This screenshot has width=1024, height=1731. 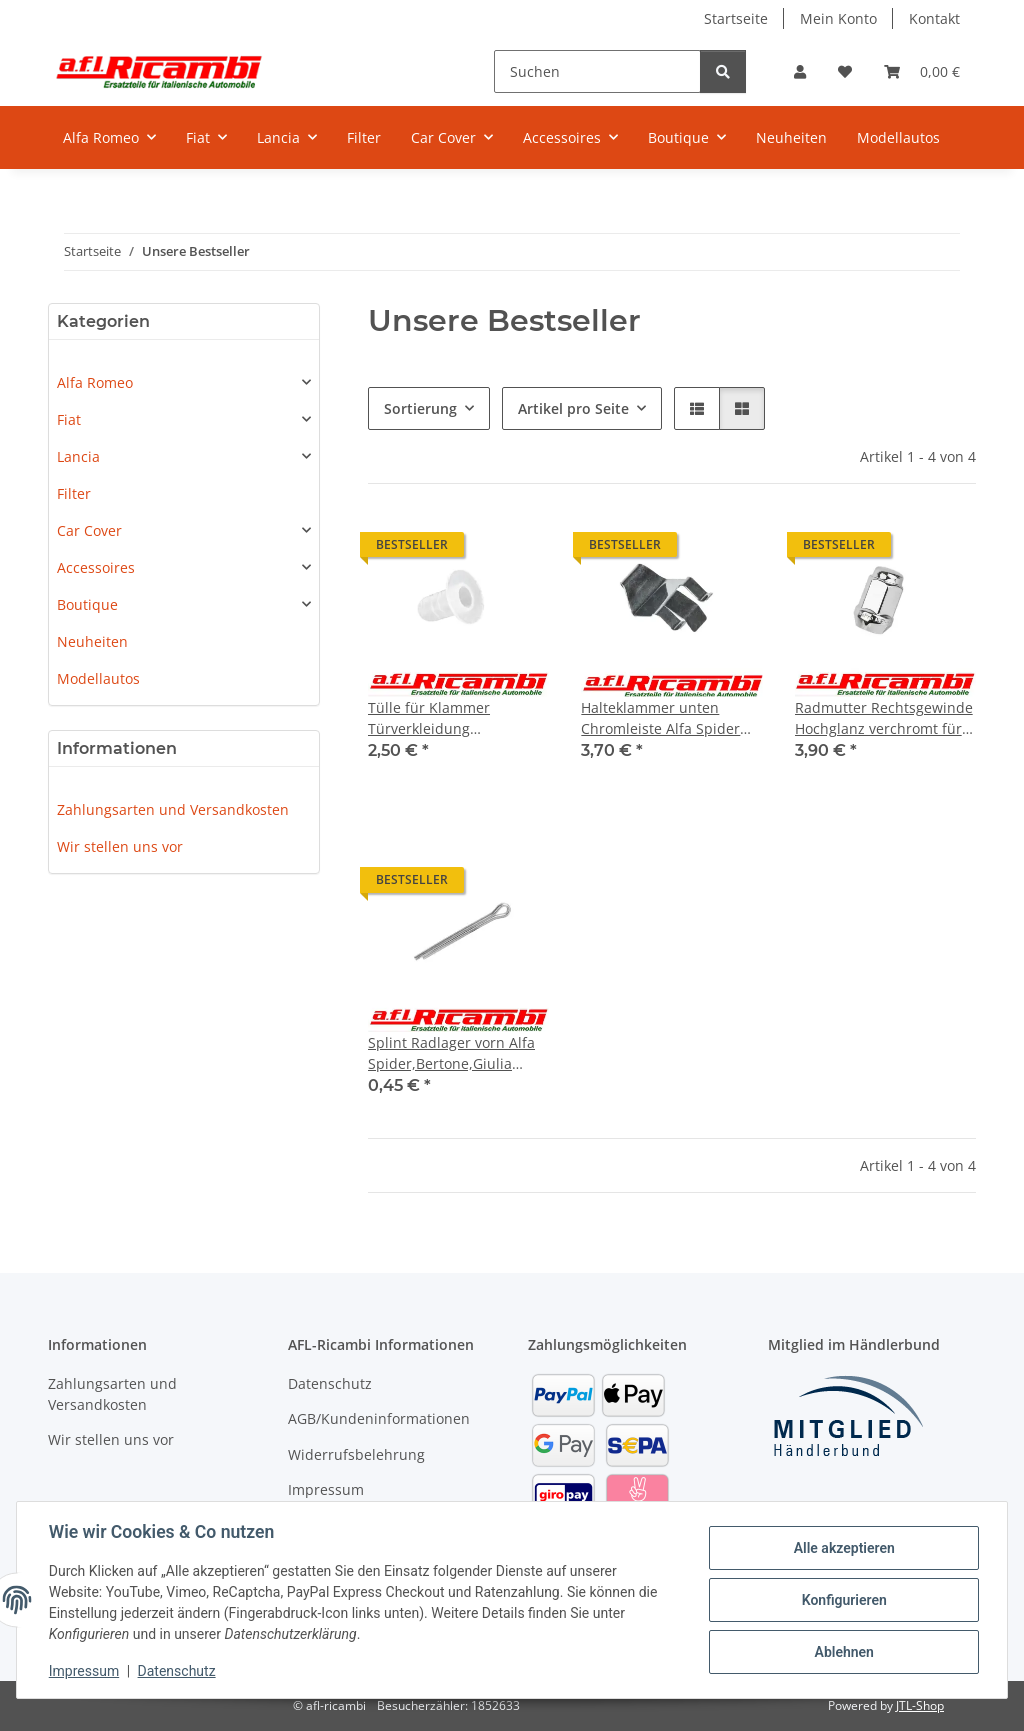 What do you see at coordinates (573, 408) in the screenshot?
I see `Artikel pro Seite` at bounding box center [573, 408].